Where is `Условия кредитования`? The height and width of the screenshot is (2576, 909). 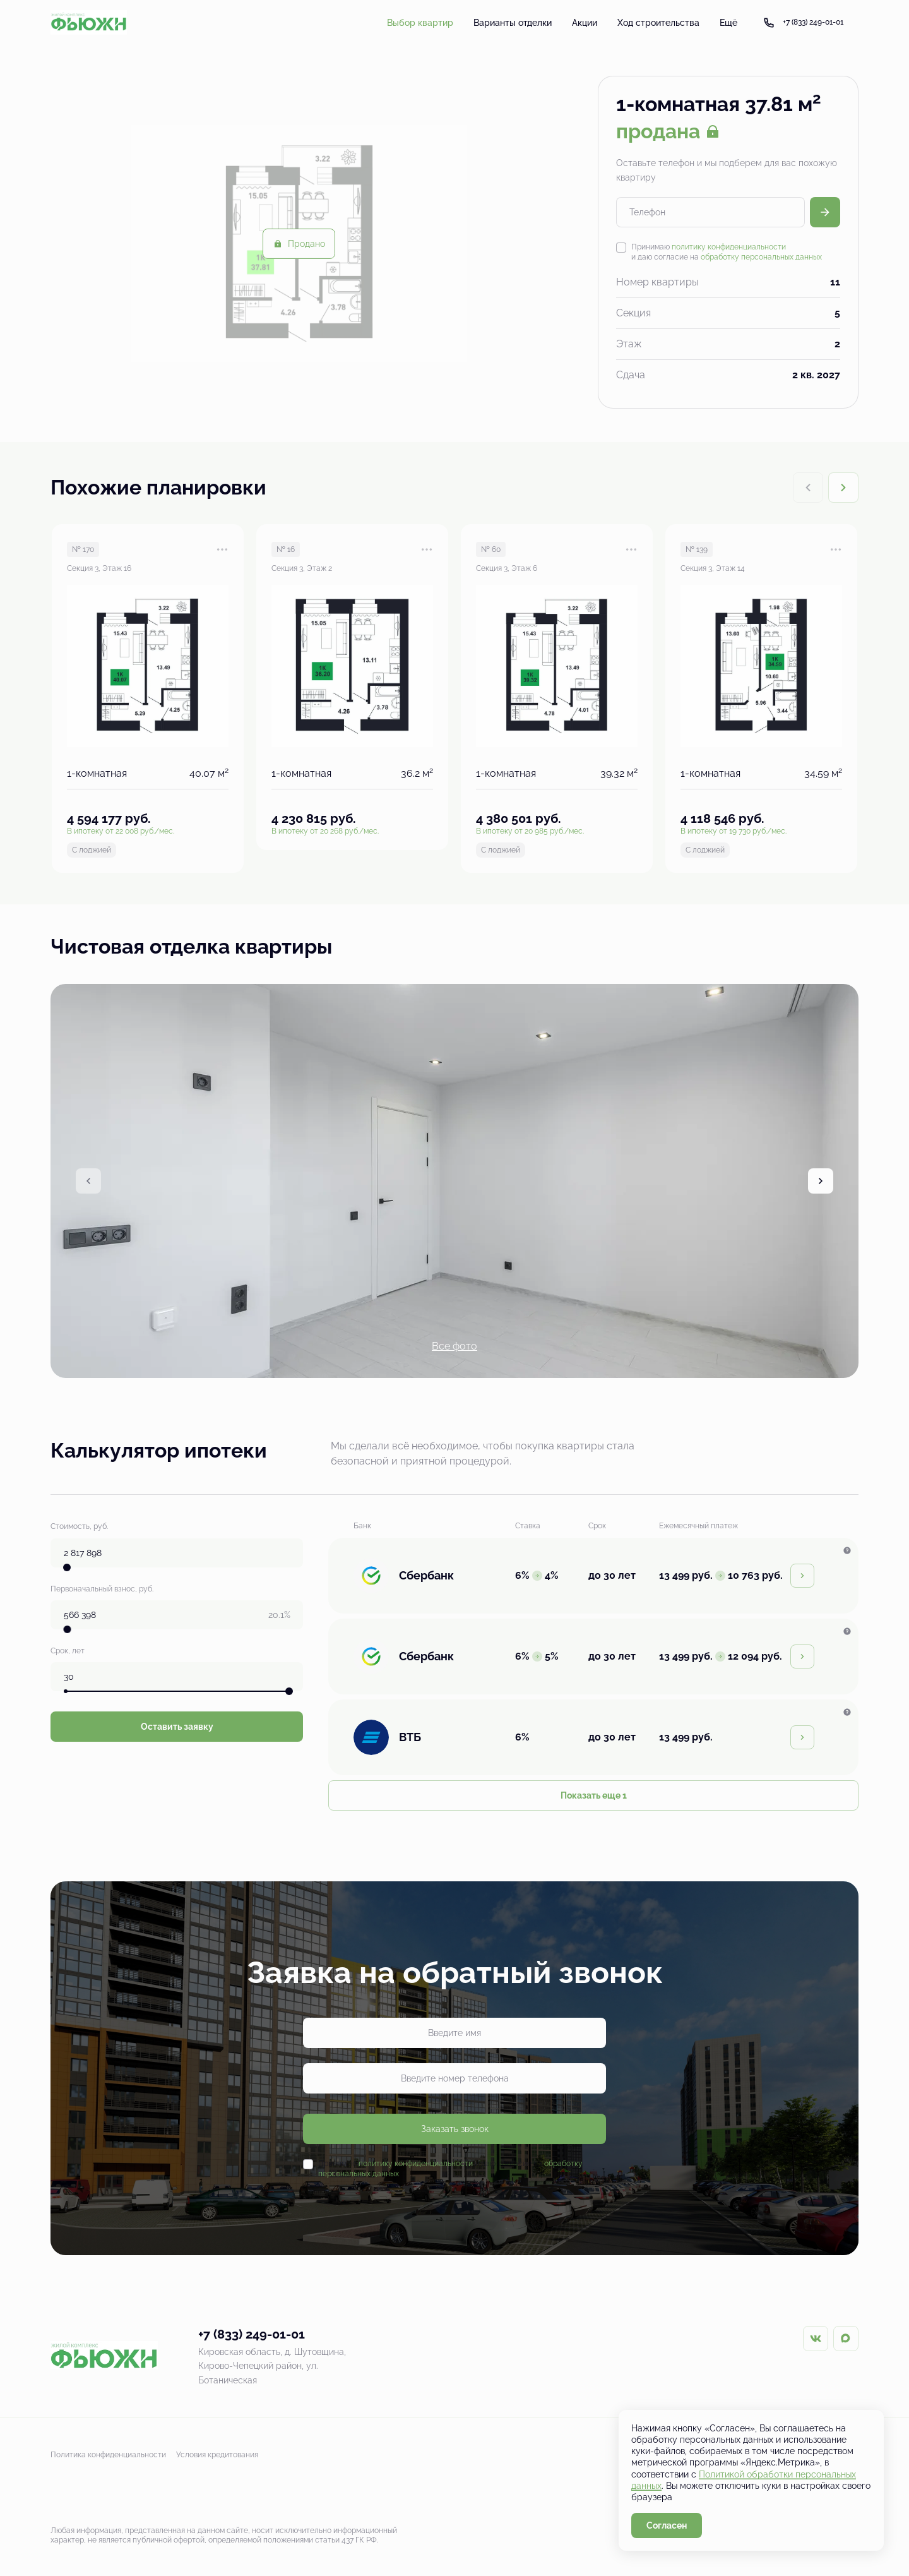 Условия кредитования is located at coordinates (217, 2454).